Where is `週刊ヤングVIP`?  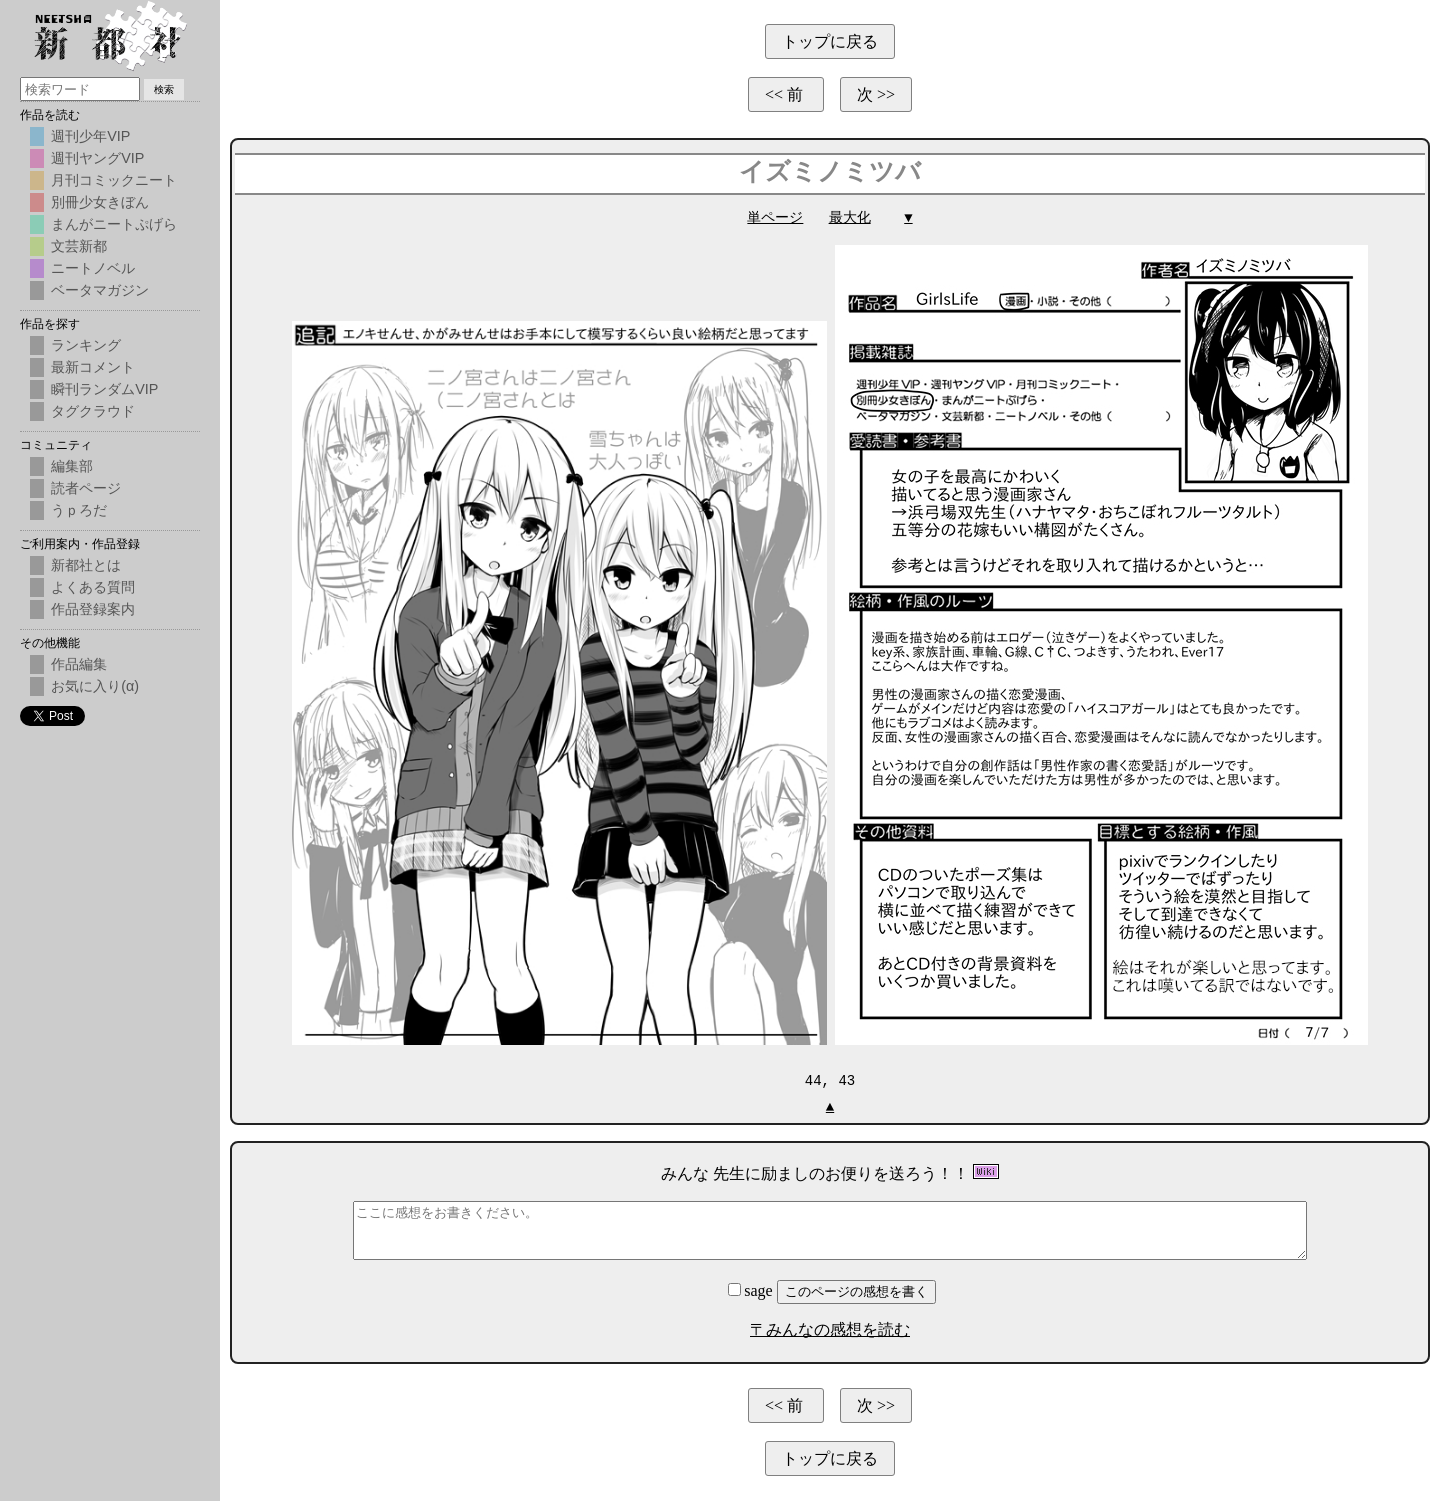
週刊ヤングVIP is located at coordinates (97, 158).